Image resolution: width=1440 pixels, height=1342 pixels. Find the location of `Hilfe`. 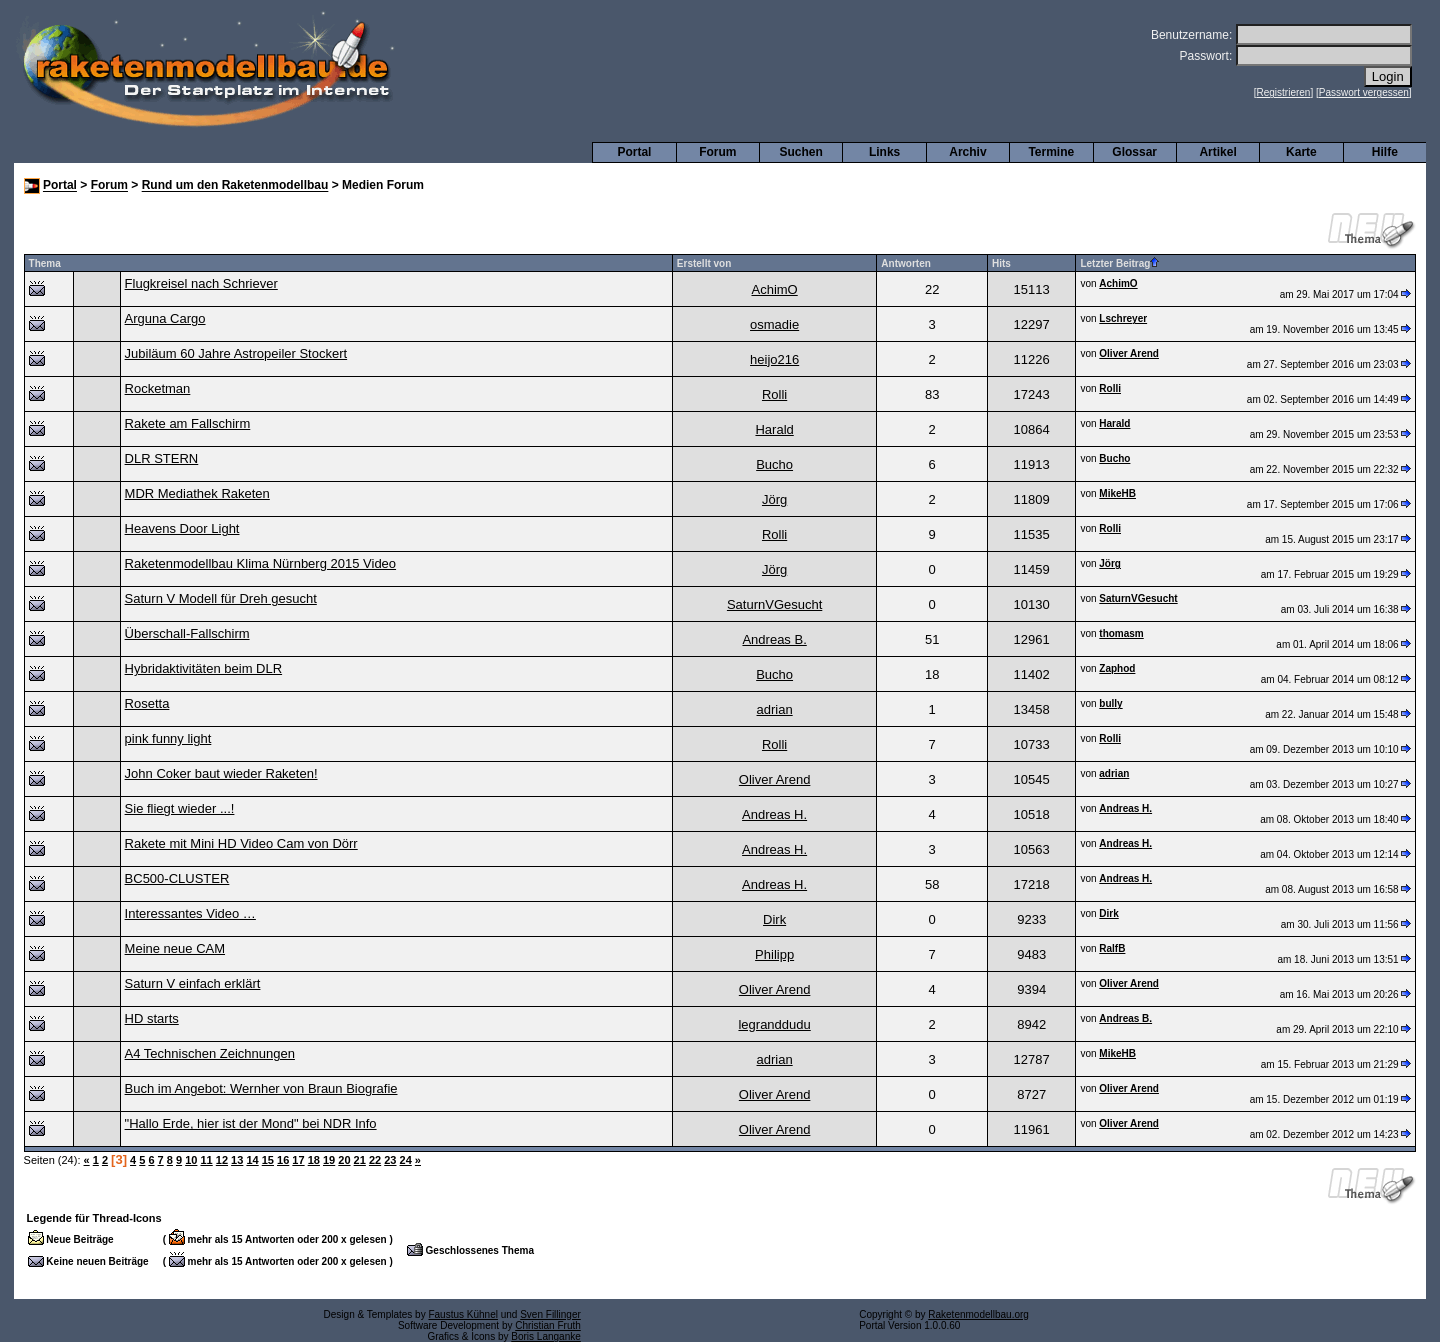

Hilfe is located at coordinates (1385, 152).